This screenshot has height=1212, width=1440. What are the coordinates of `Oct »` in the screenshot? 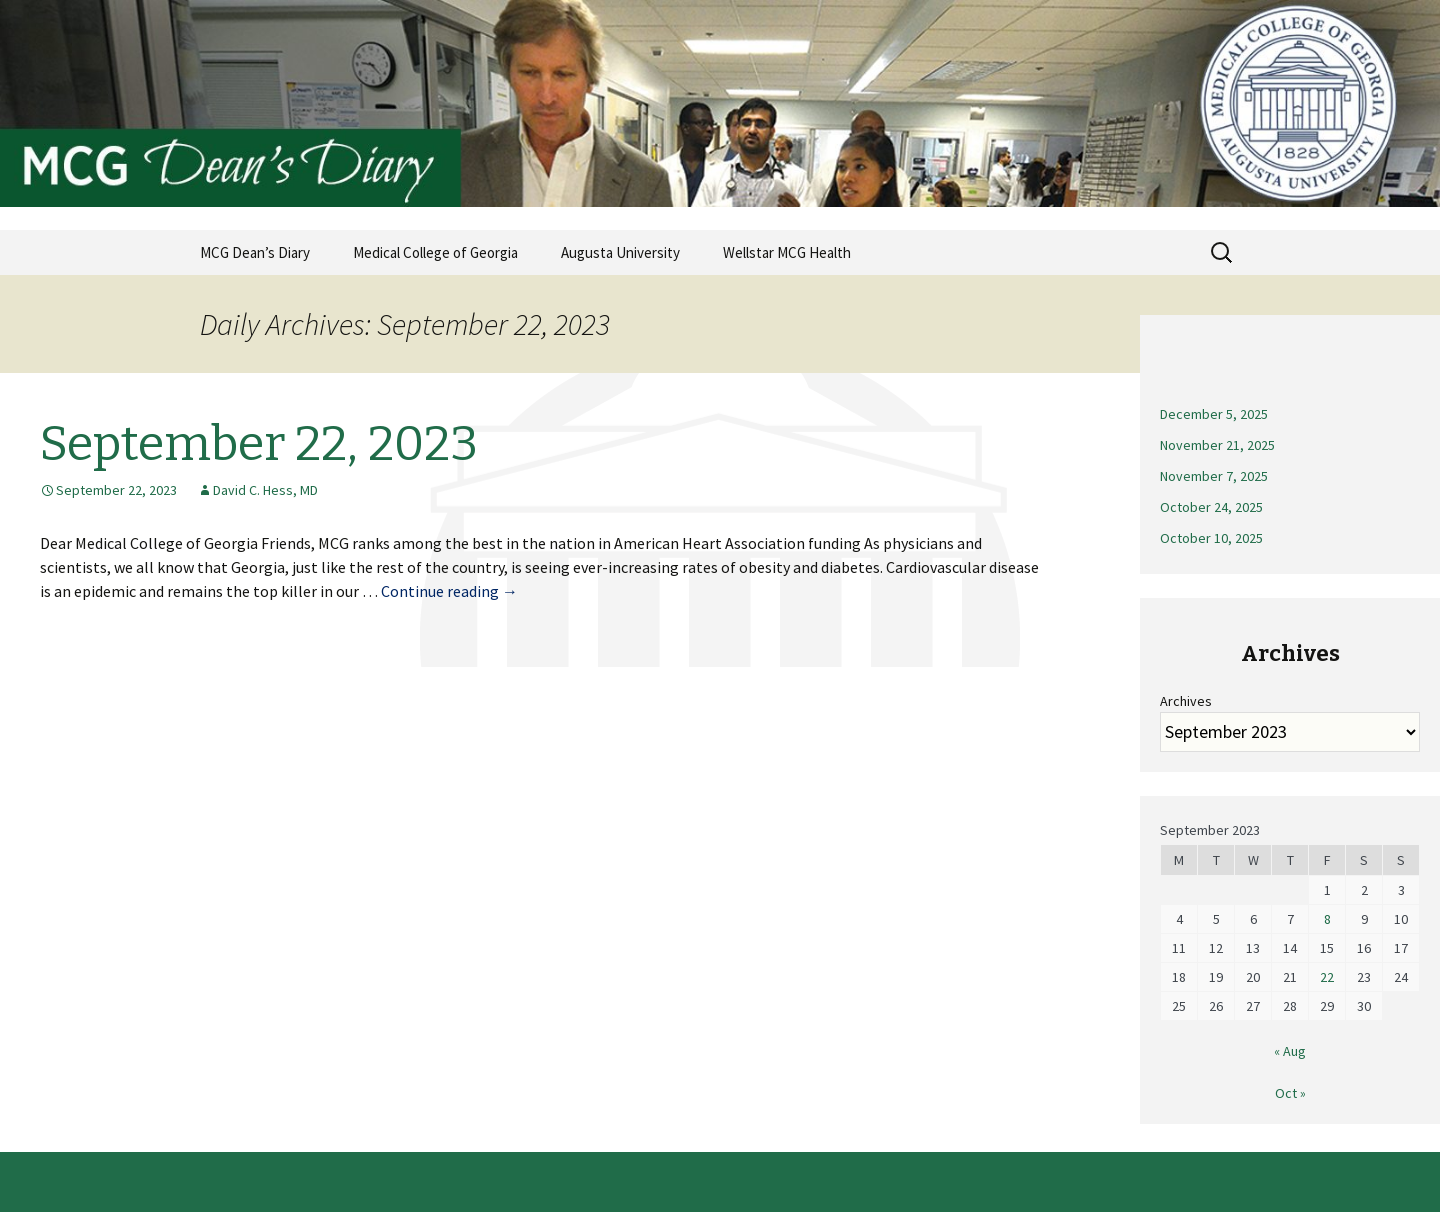 It's located at (1290, 1093).